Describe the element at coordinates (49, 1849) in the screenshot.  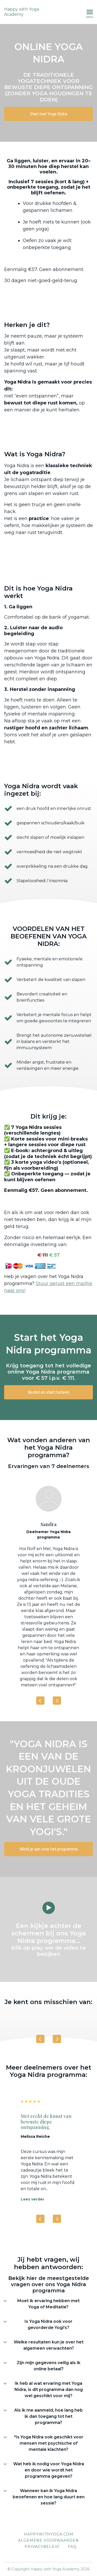
I see `Meld je aan voor het programma` at that location.